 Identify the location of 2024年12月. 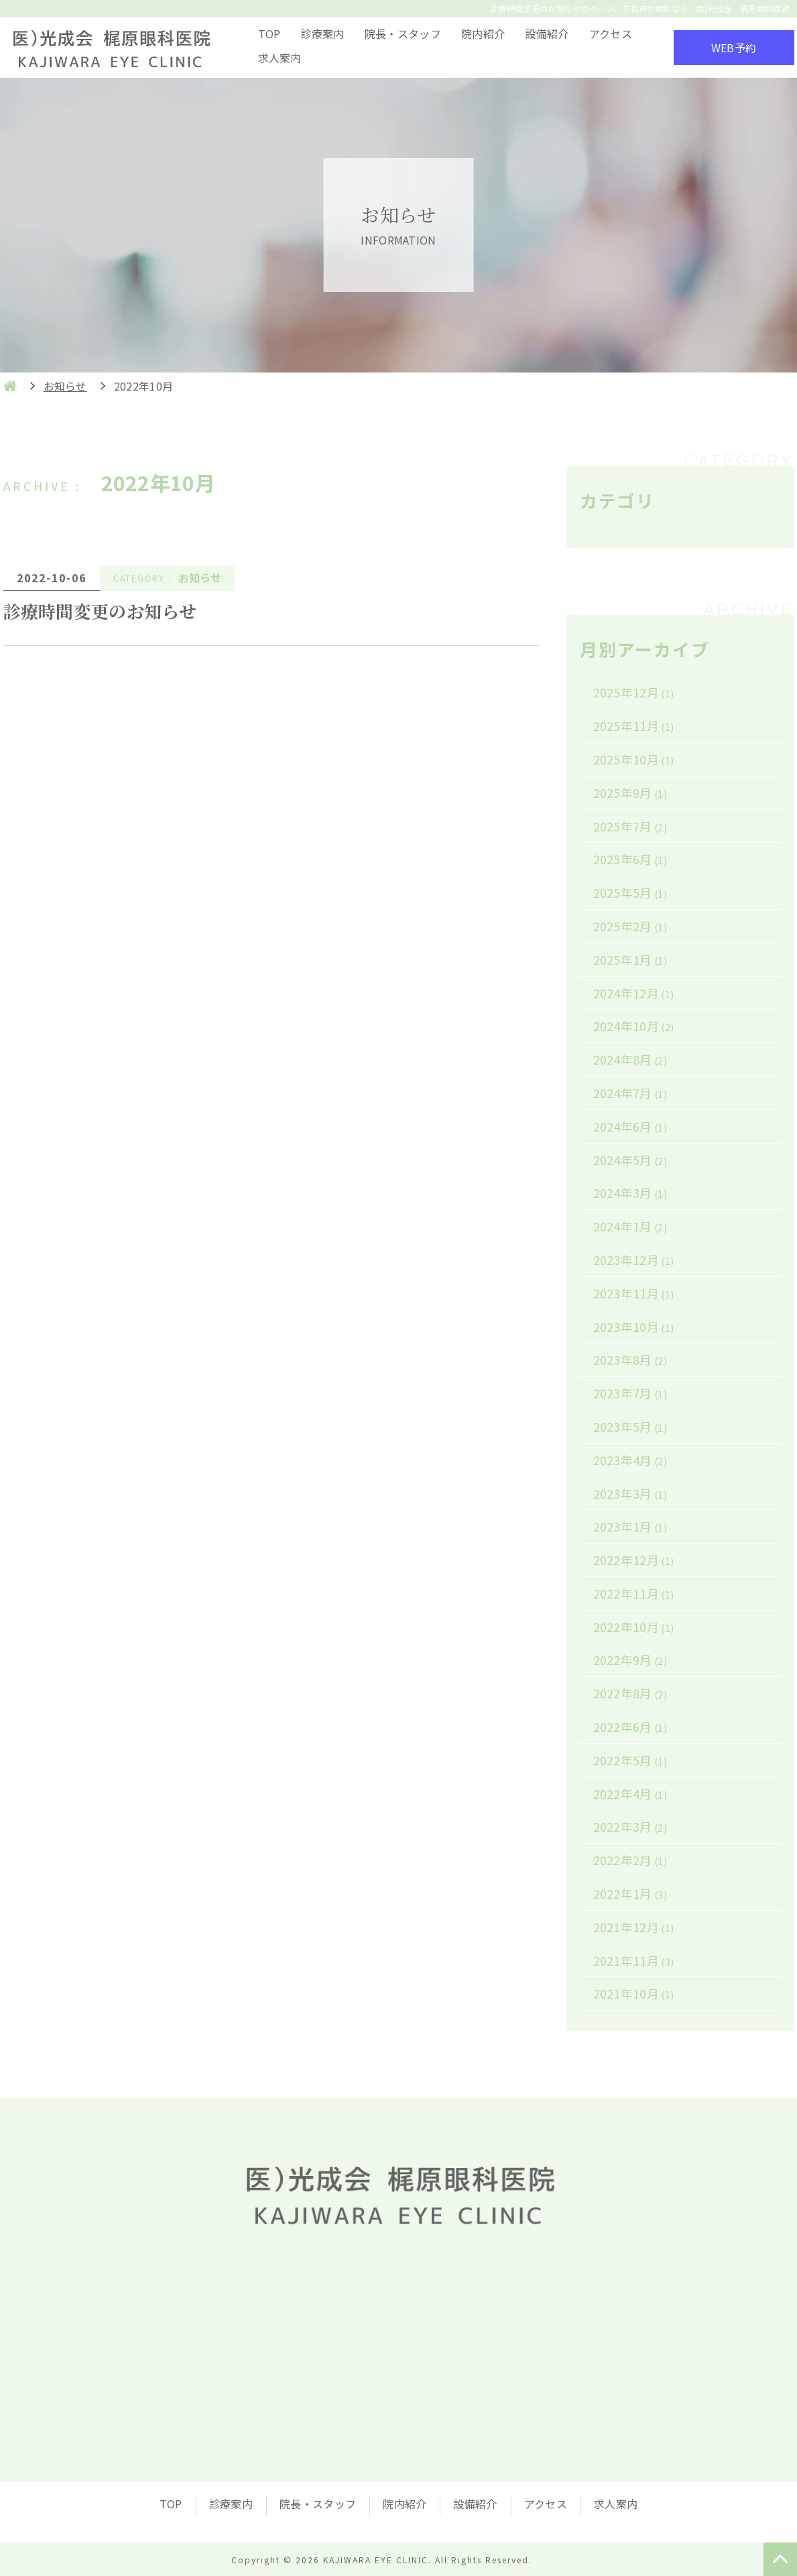
(633, 993).